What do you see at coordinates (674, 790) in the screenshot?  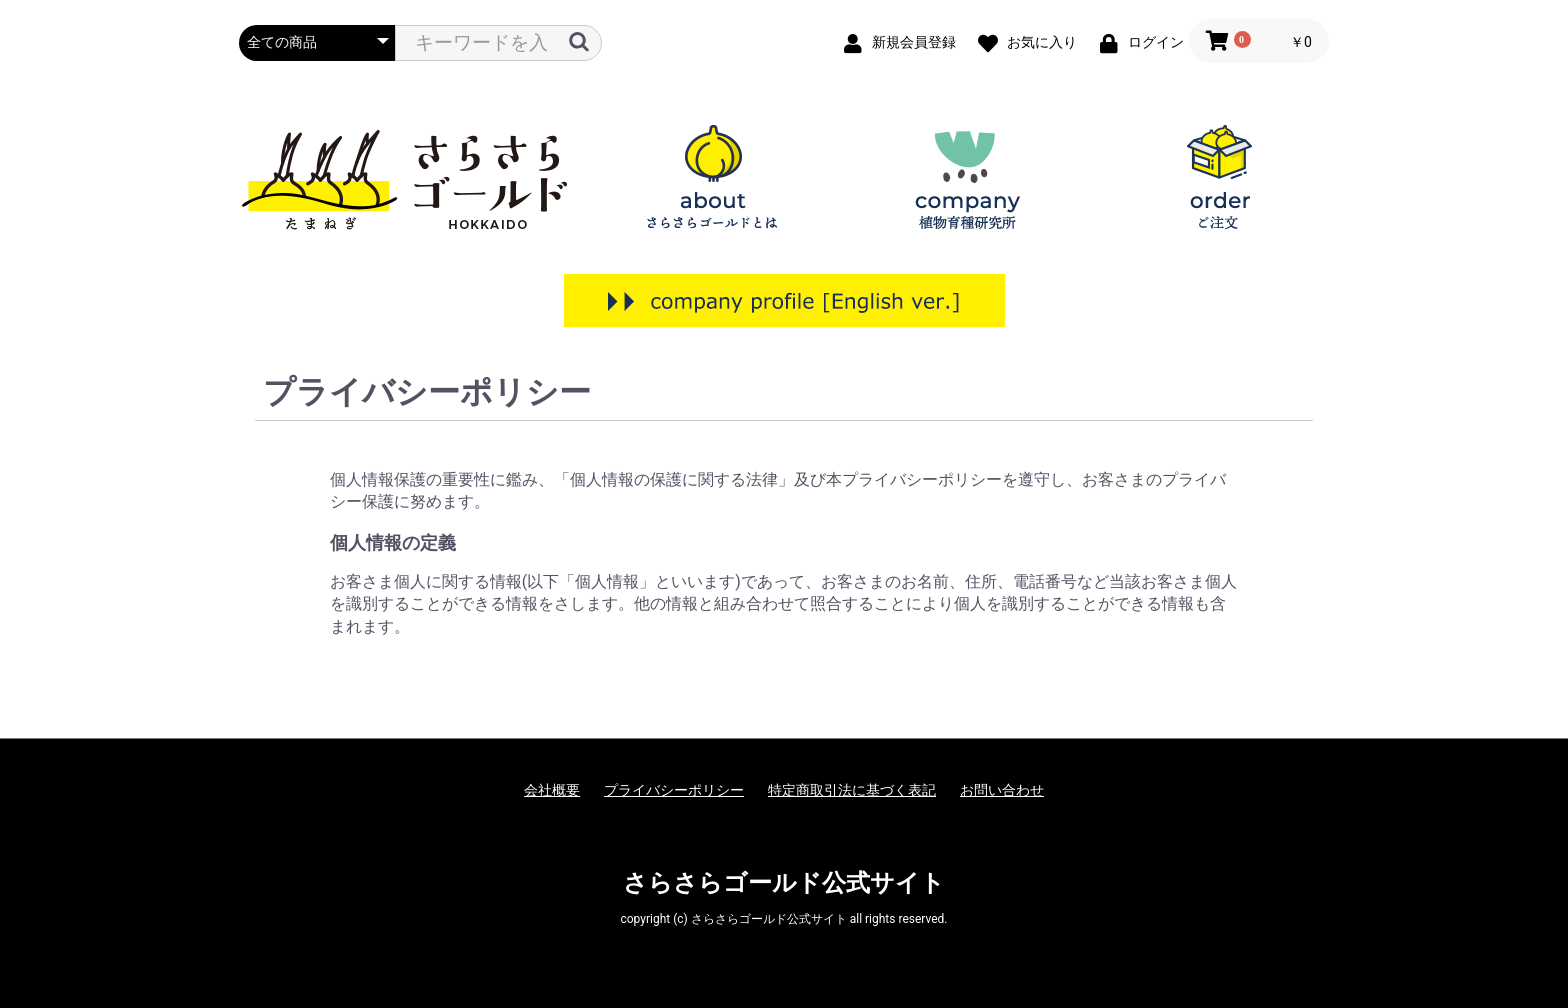 I see `プライバシーポリシー` at bounding box center [674, 790].